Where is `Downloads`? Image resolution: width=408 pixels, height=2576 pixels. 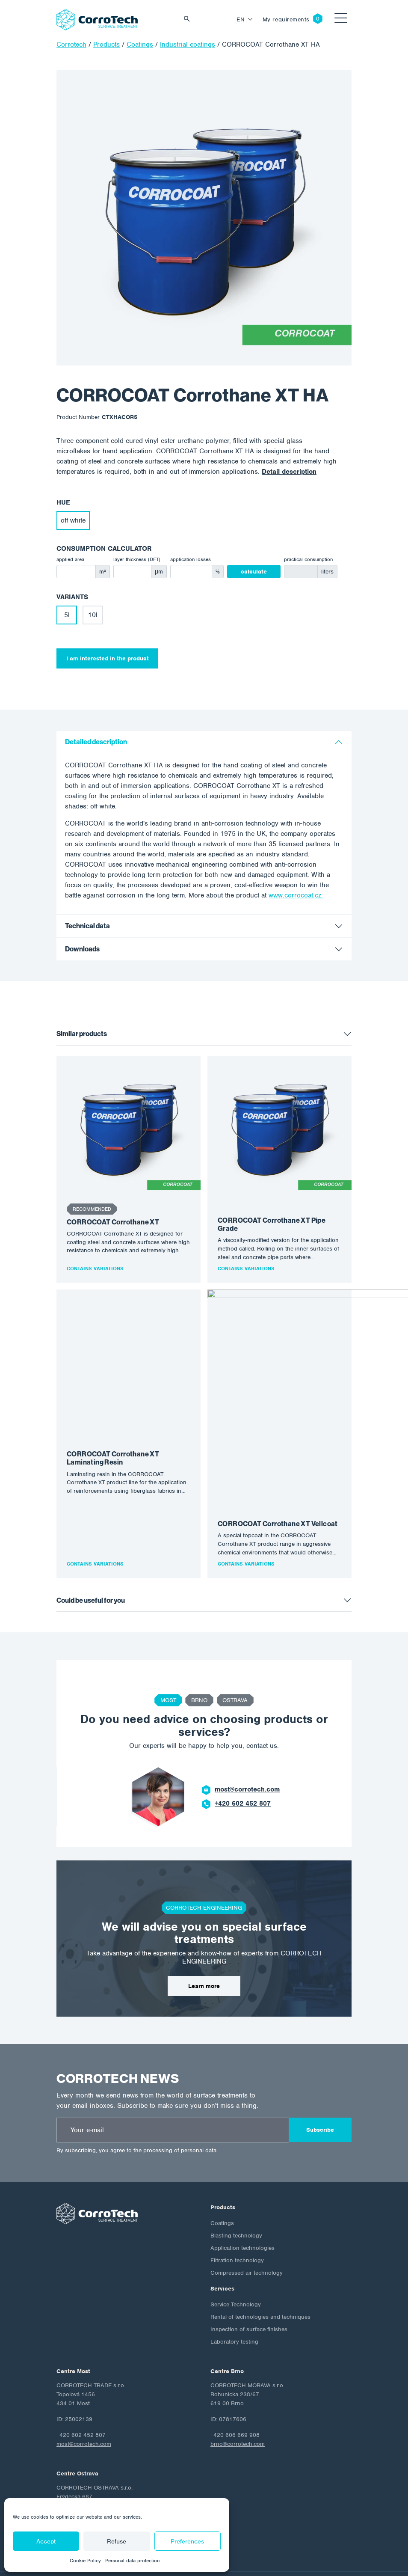 Downloads is located at coordinates (82, 949).